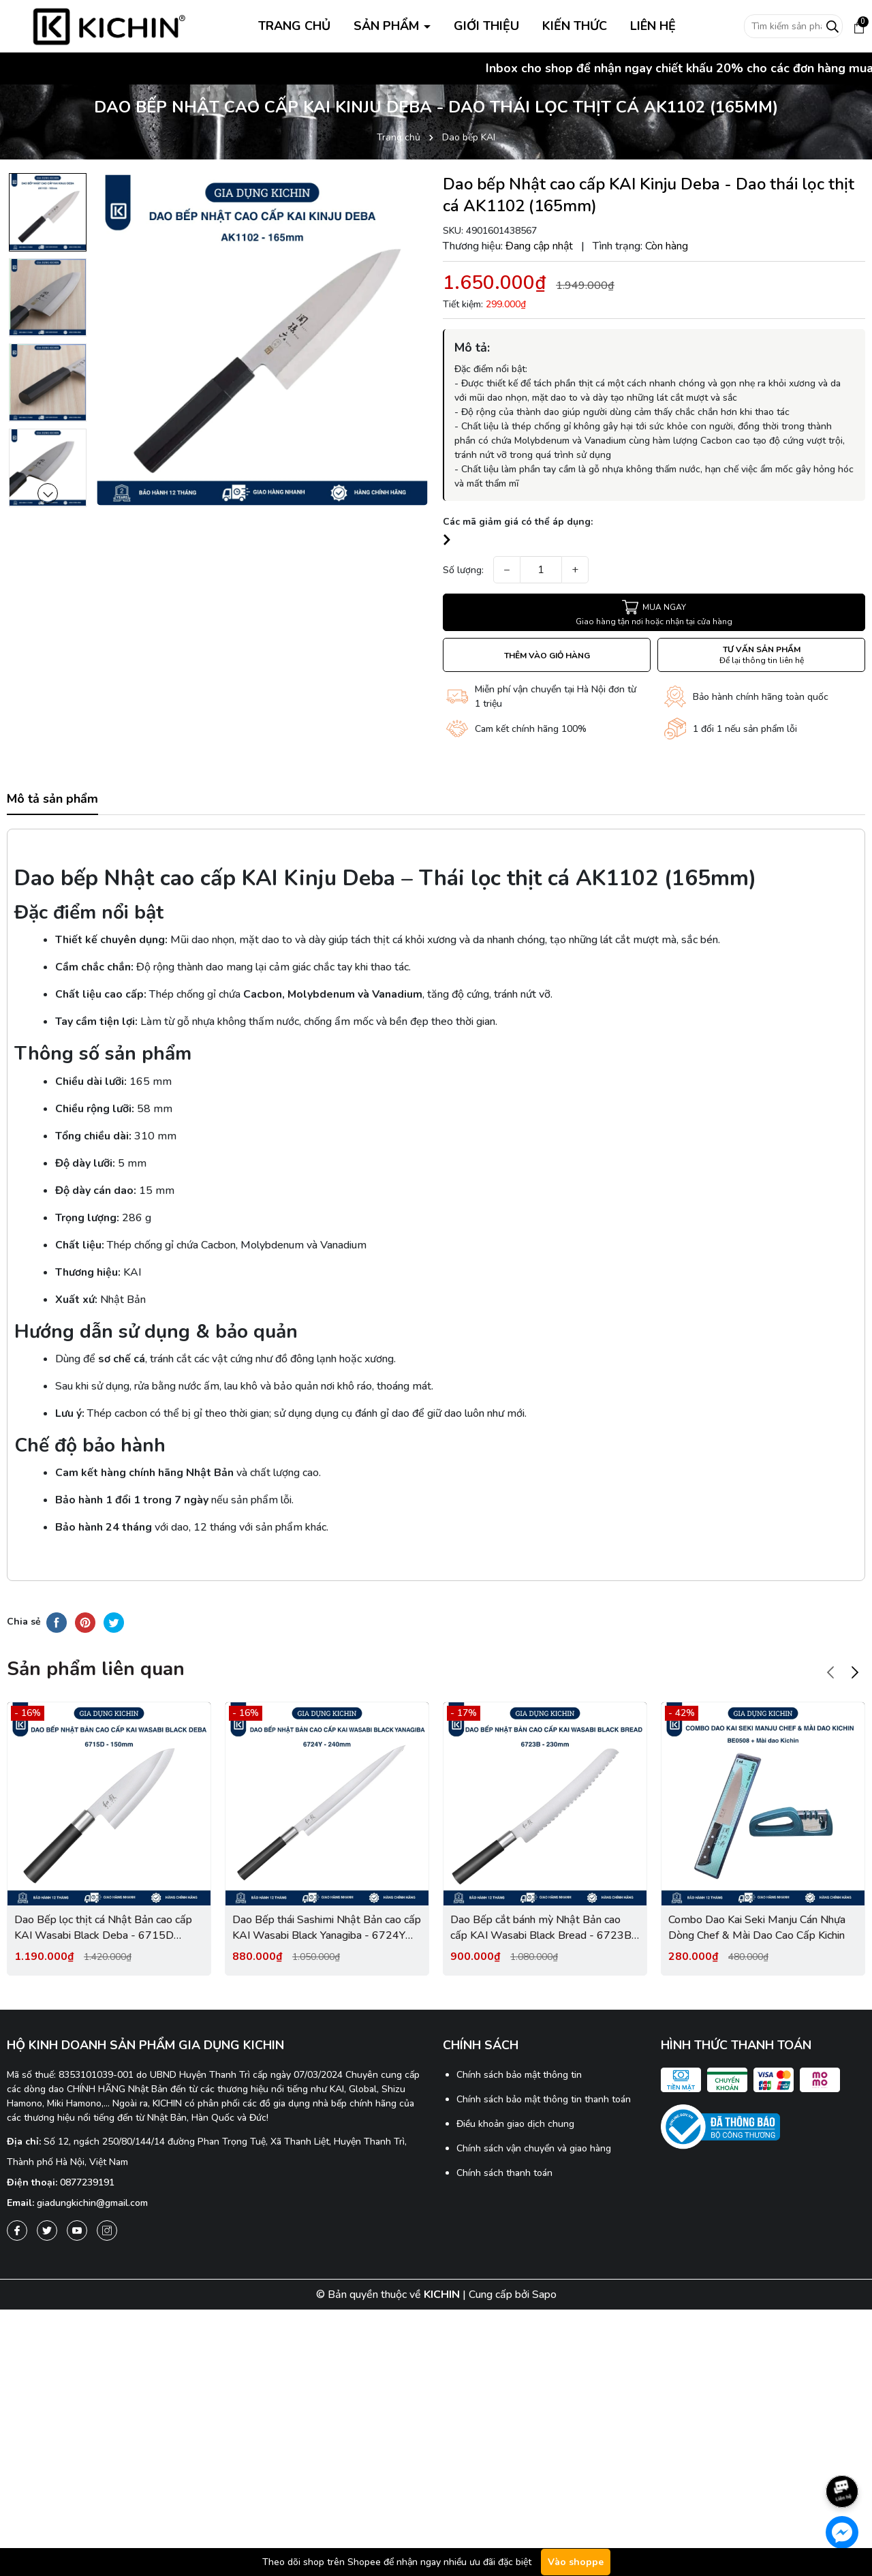  What do you see at coordinates (533, 2148) in the screenshot?
I see `Chính sách vận chuyển và giao hàng` at bounding box center [533, 2148].